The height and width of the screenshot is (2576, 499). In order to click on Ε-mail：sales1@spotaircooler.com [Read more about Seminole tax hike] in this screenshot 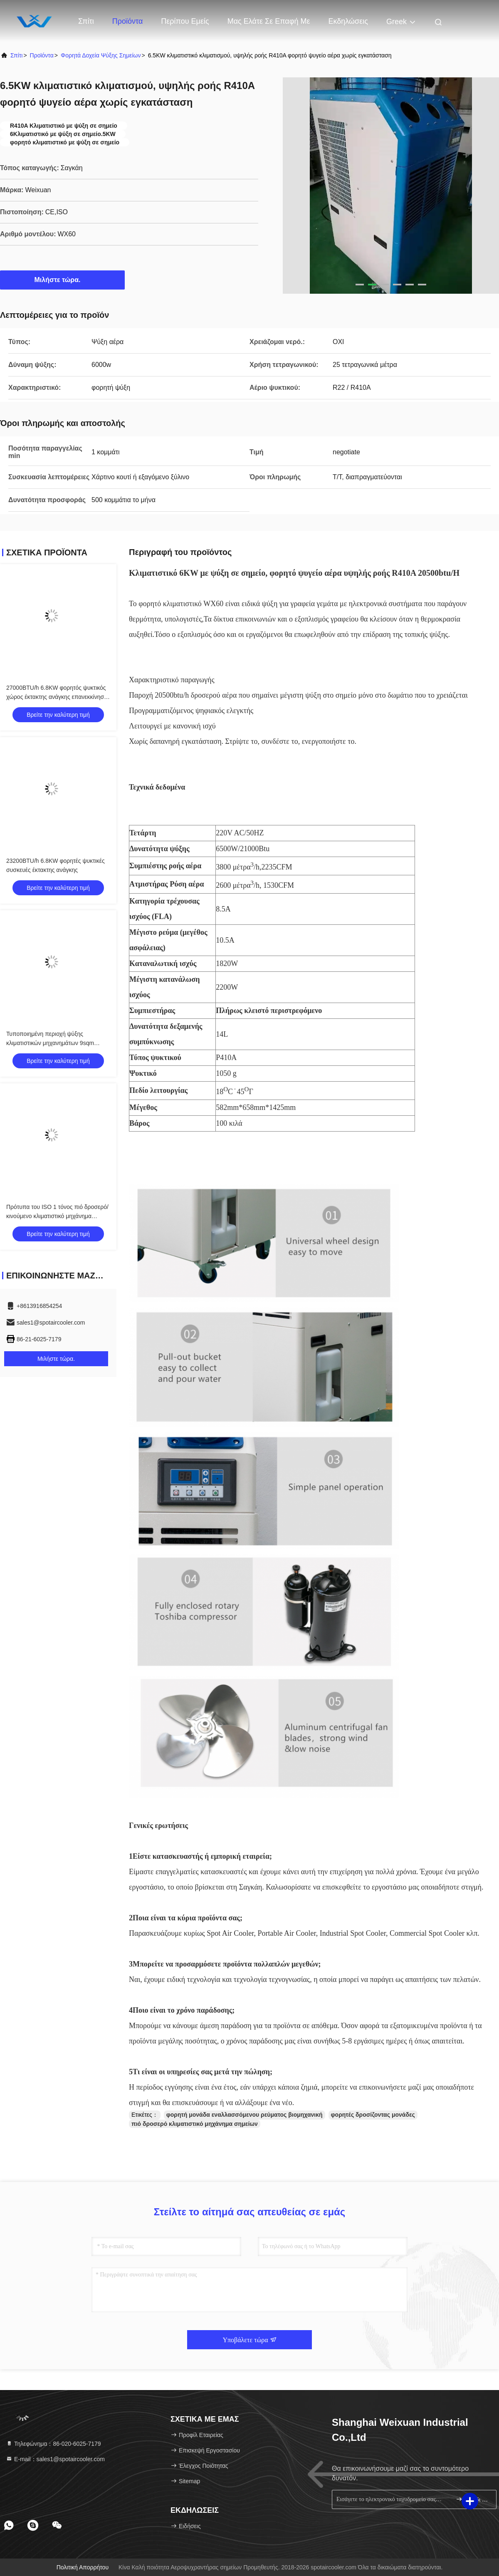, I will do `click(55, 2459)`.